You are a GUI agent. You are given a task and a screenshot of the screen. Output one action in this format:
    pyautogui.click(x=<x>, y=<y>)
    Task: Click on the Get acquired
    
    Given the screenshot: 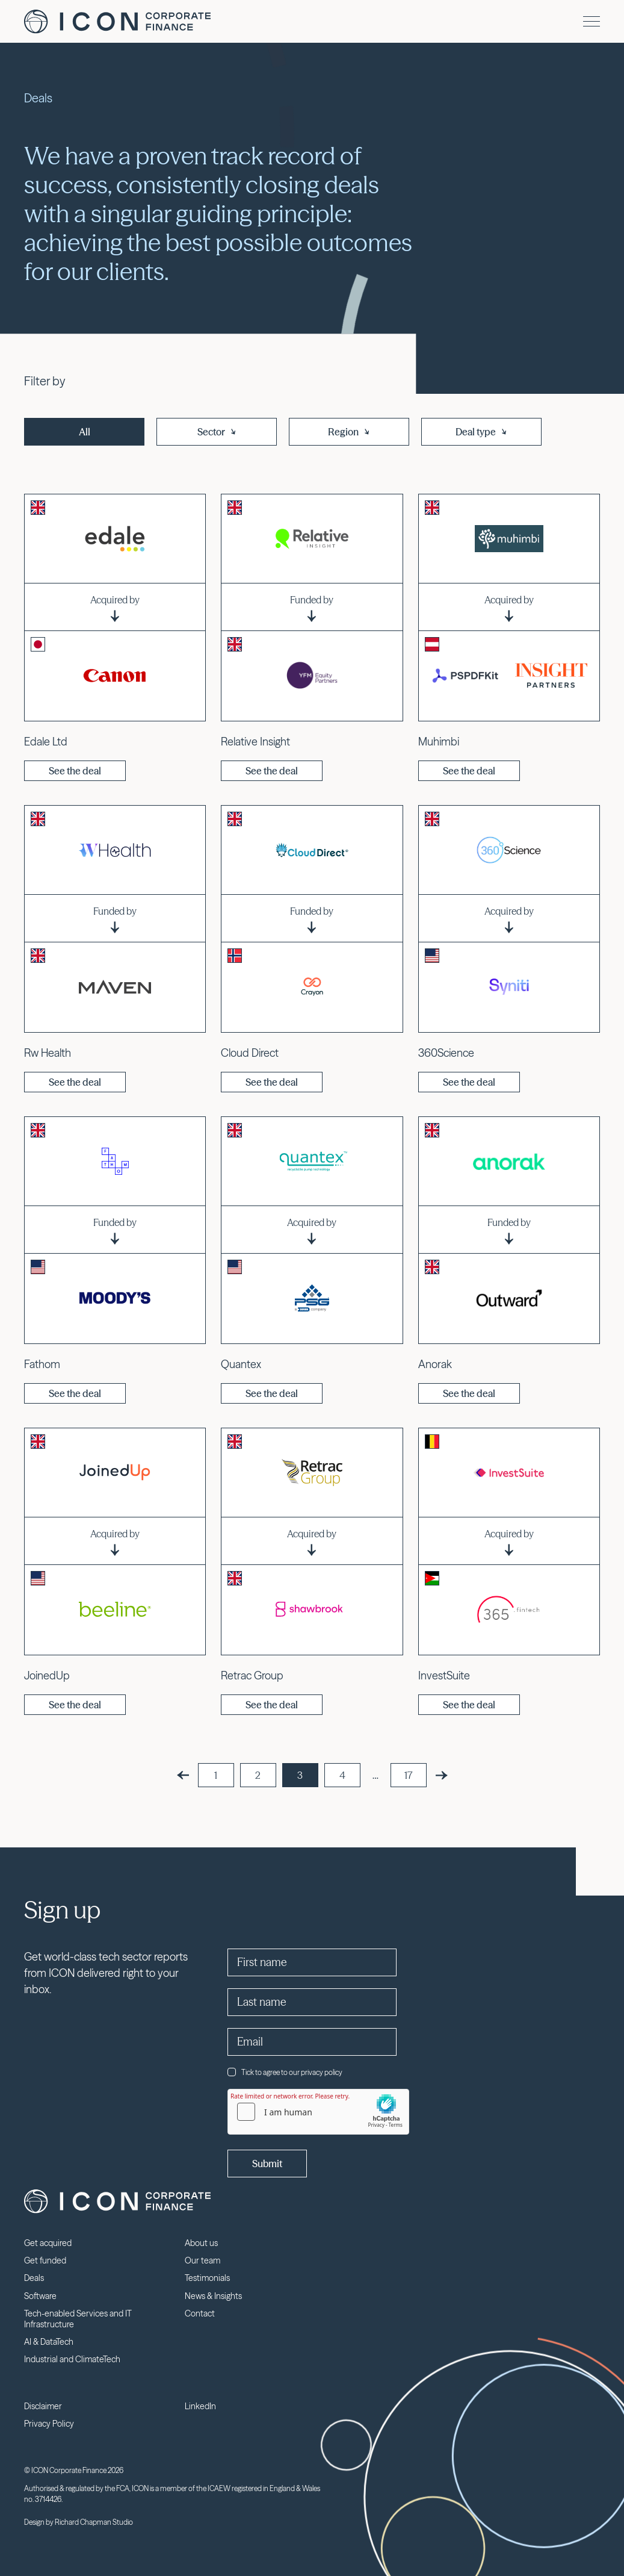 What is the action you would take?
    pyautogui.click(x=48, y=2243)
    